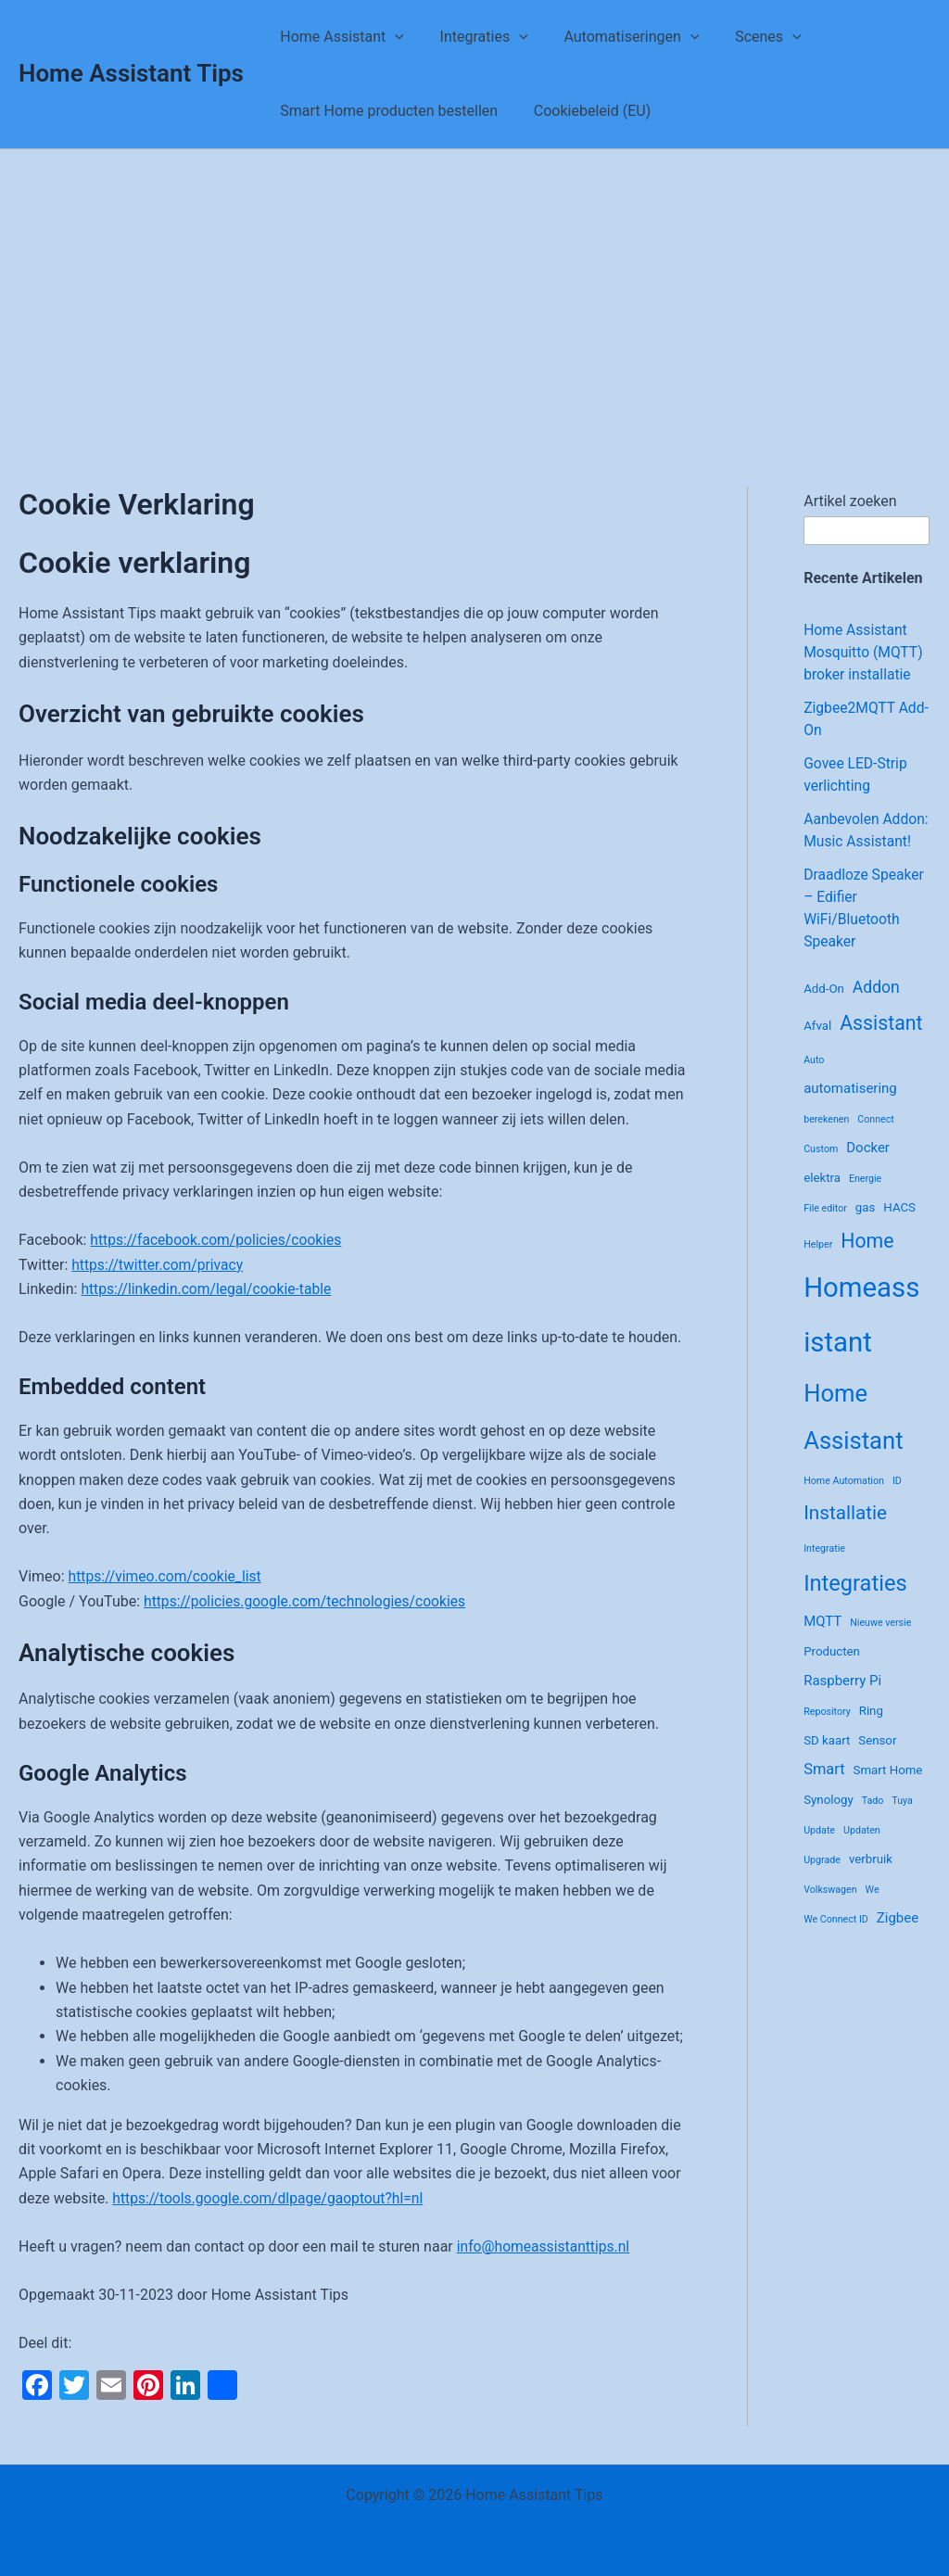 The image size is (949, 2576). I want to click on Upgrade [Upgrade (1 item)], so click(822, 1882).